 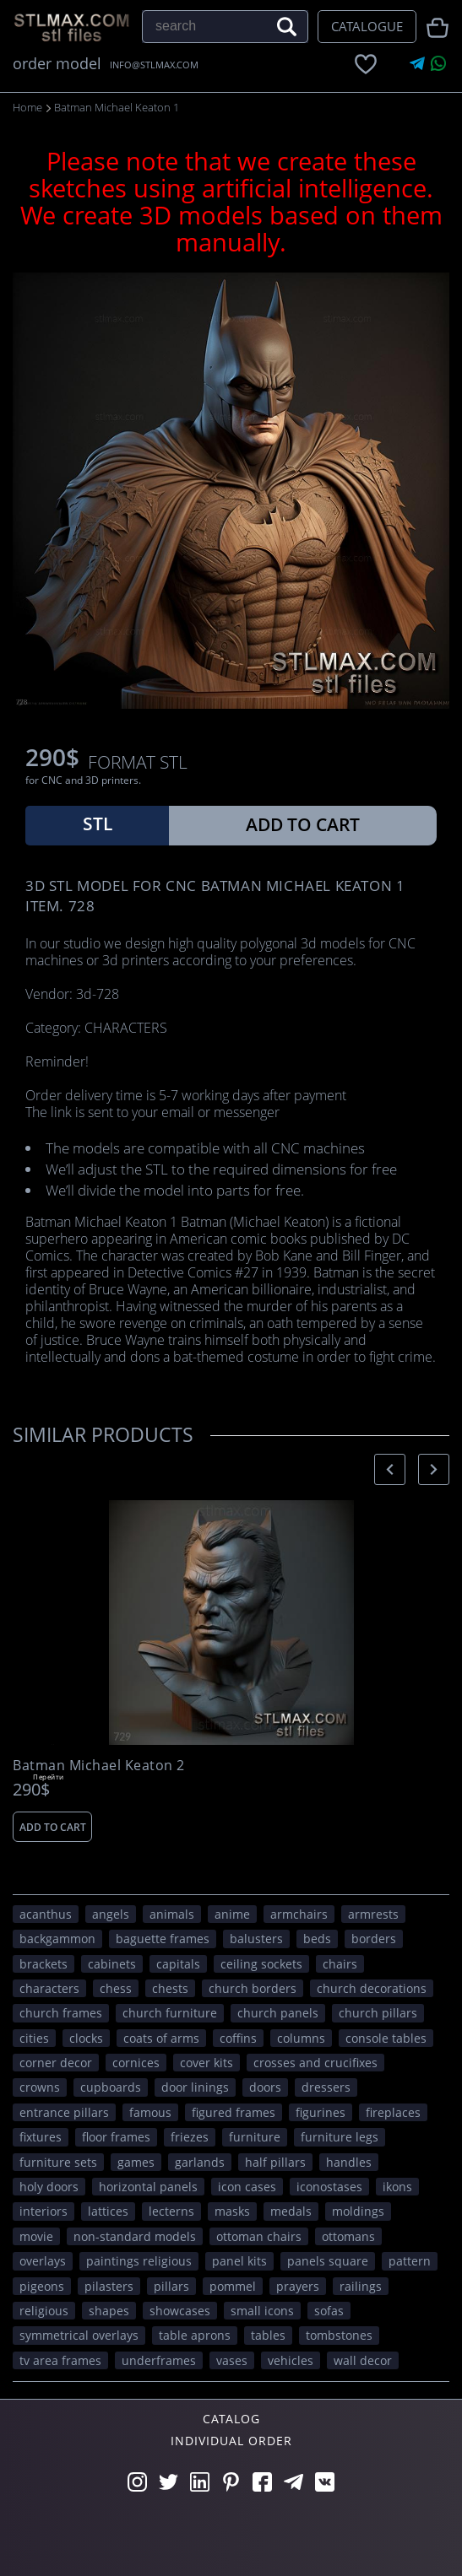 I want to click on dressers, so click(x=326, y=2087).